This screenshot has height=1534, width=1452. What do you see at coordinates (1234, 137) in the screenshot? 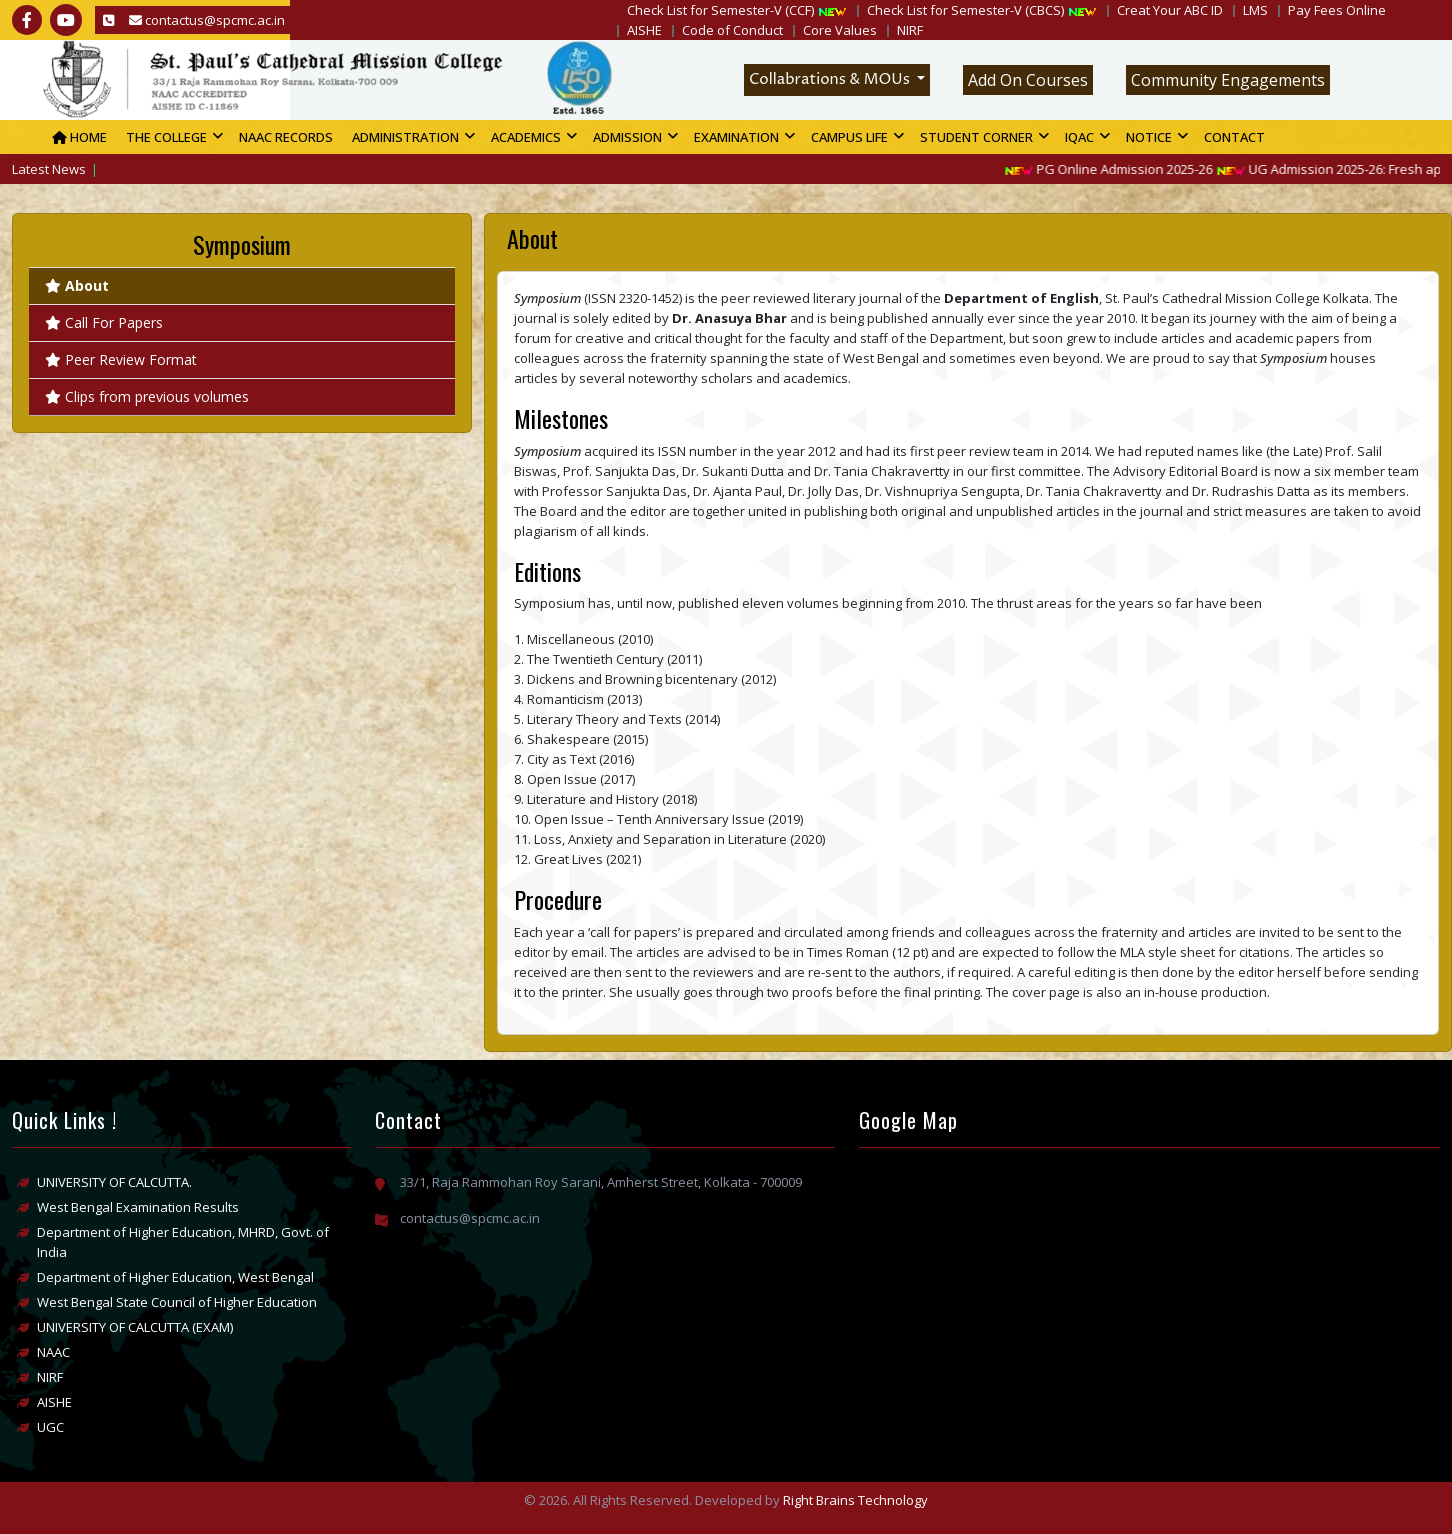
I see `Contact` at bounding box center [1234, 137].